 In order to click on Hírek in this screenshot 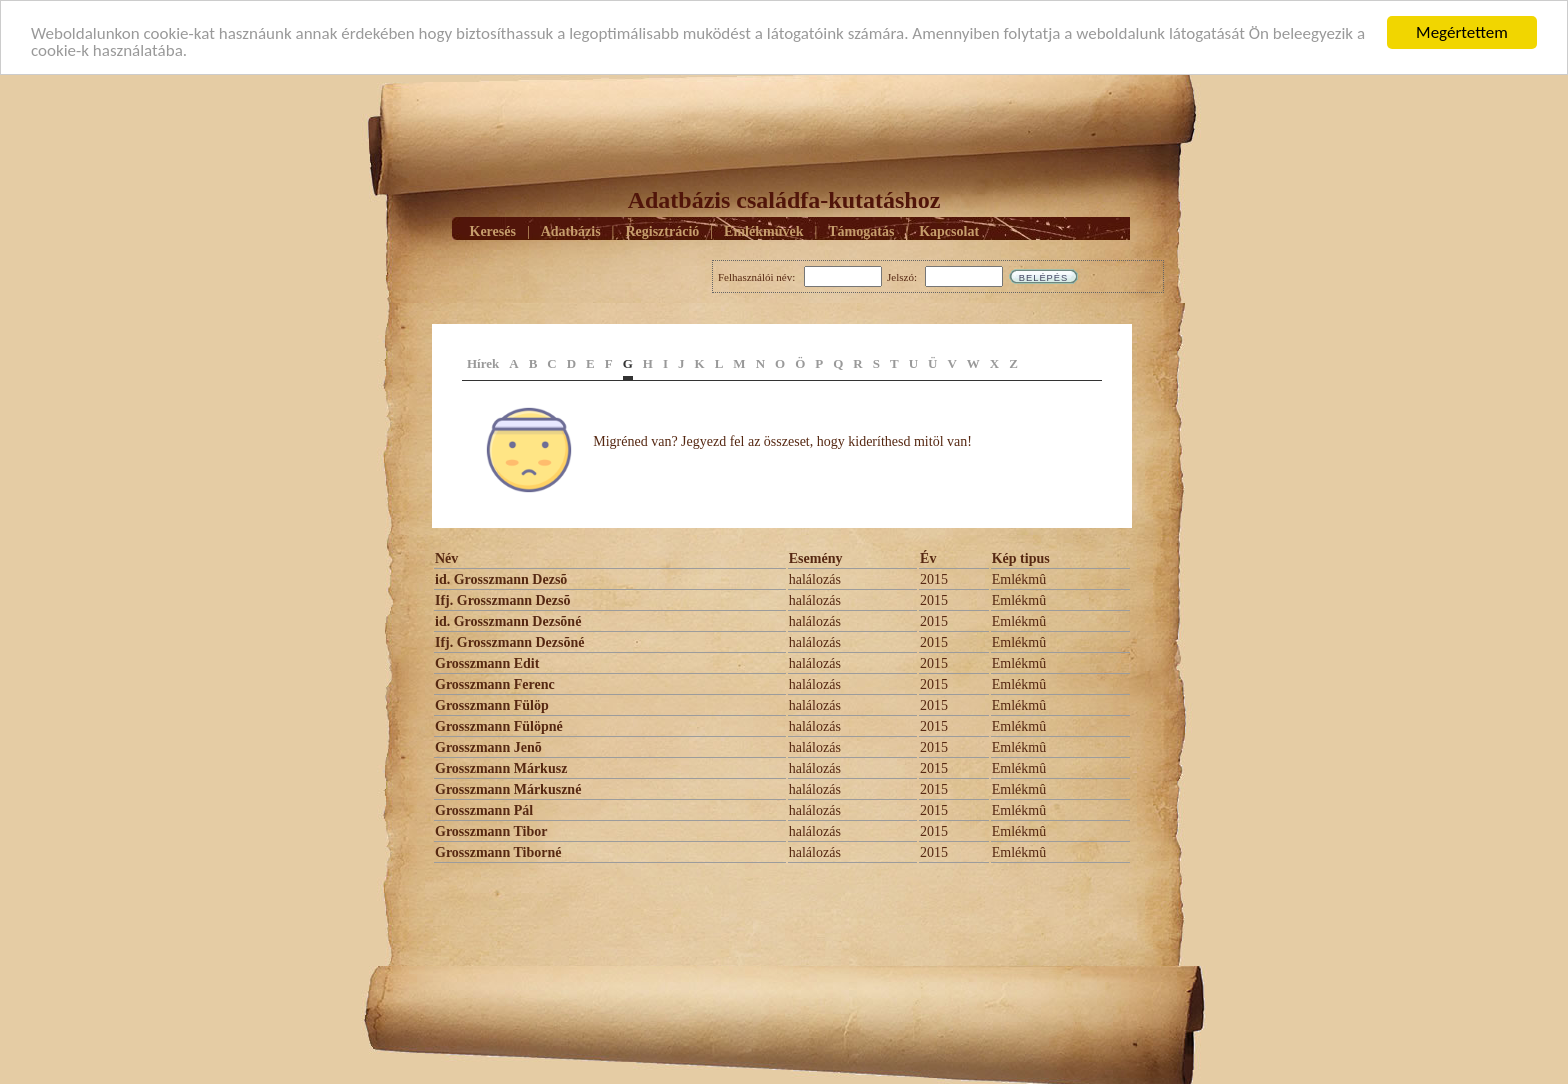, I will do `click(483, 363)`.